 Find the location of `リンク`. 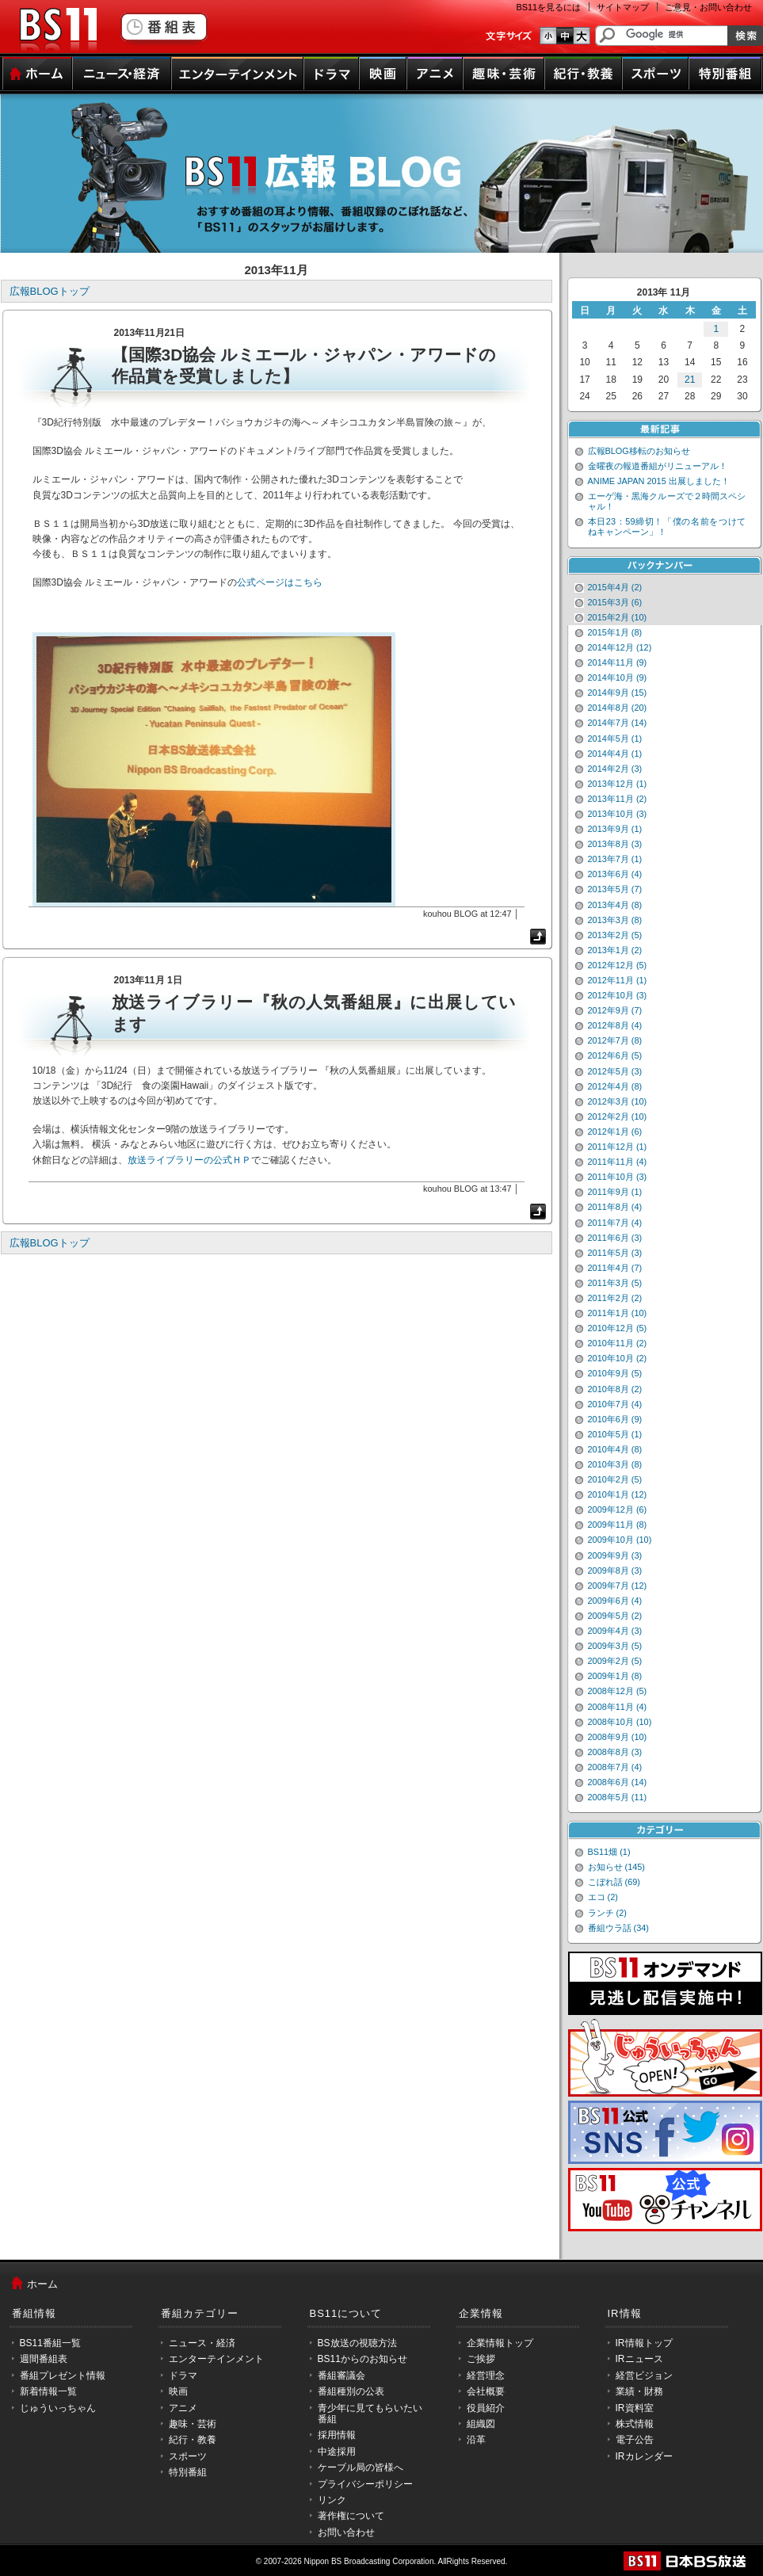

リンク is located at coordinates (332, 2499).